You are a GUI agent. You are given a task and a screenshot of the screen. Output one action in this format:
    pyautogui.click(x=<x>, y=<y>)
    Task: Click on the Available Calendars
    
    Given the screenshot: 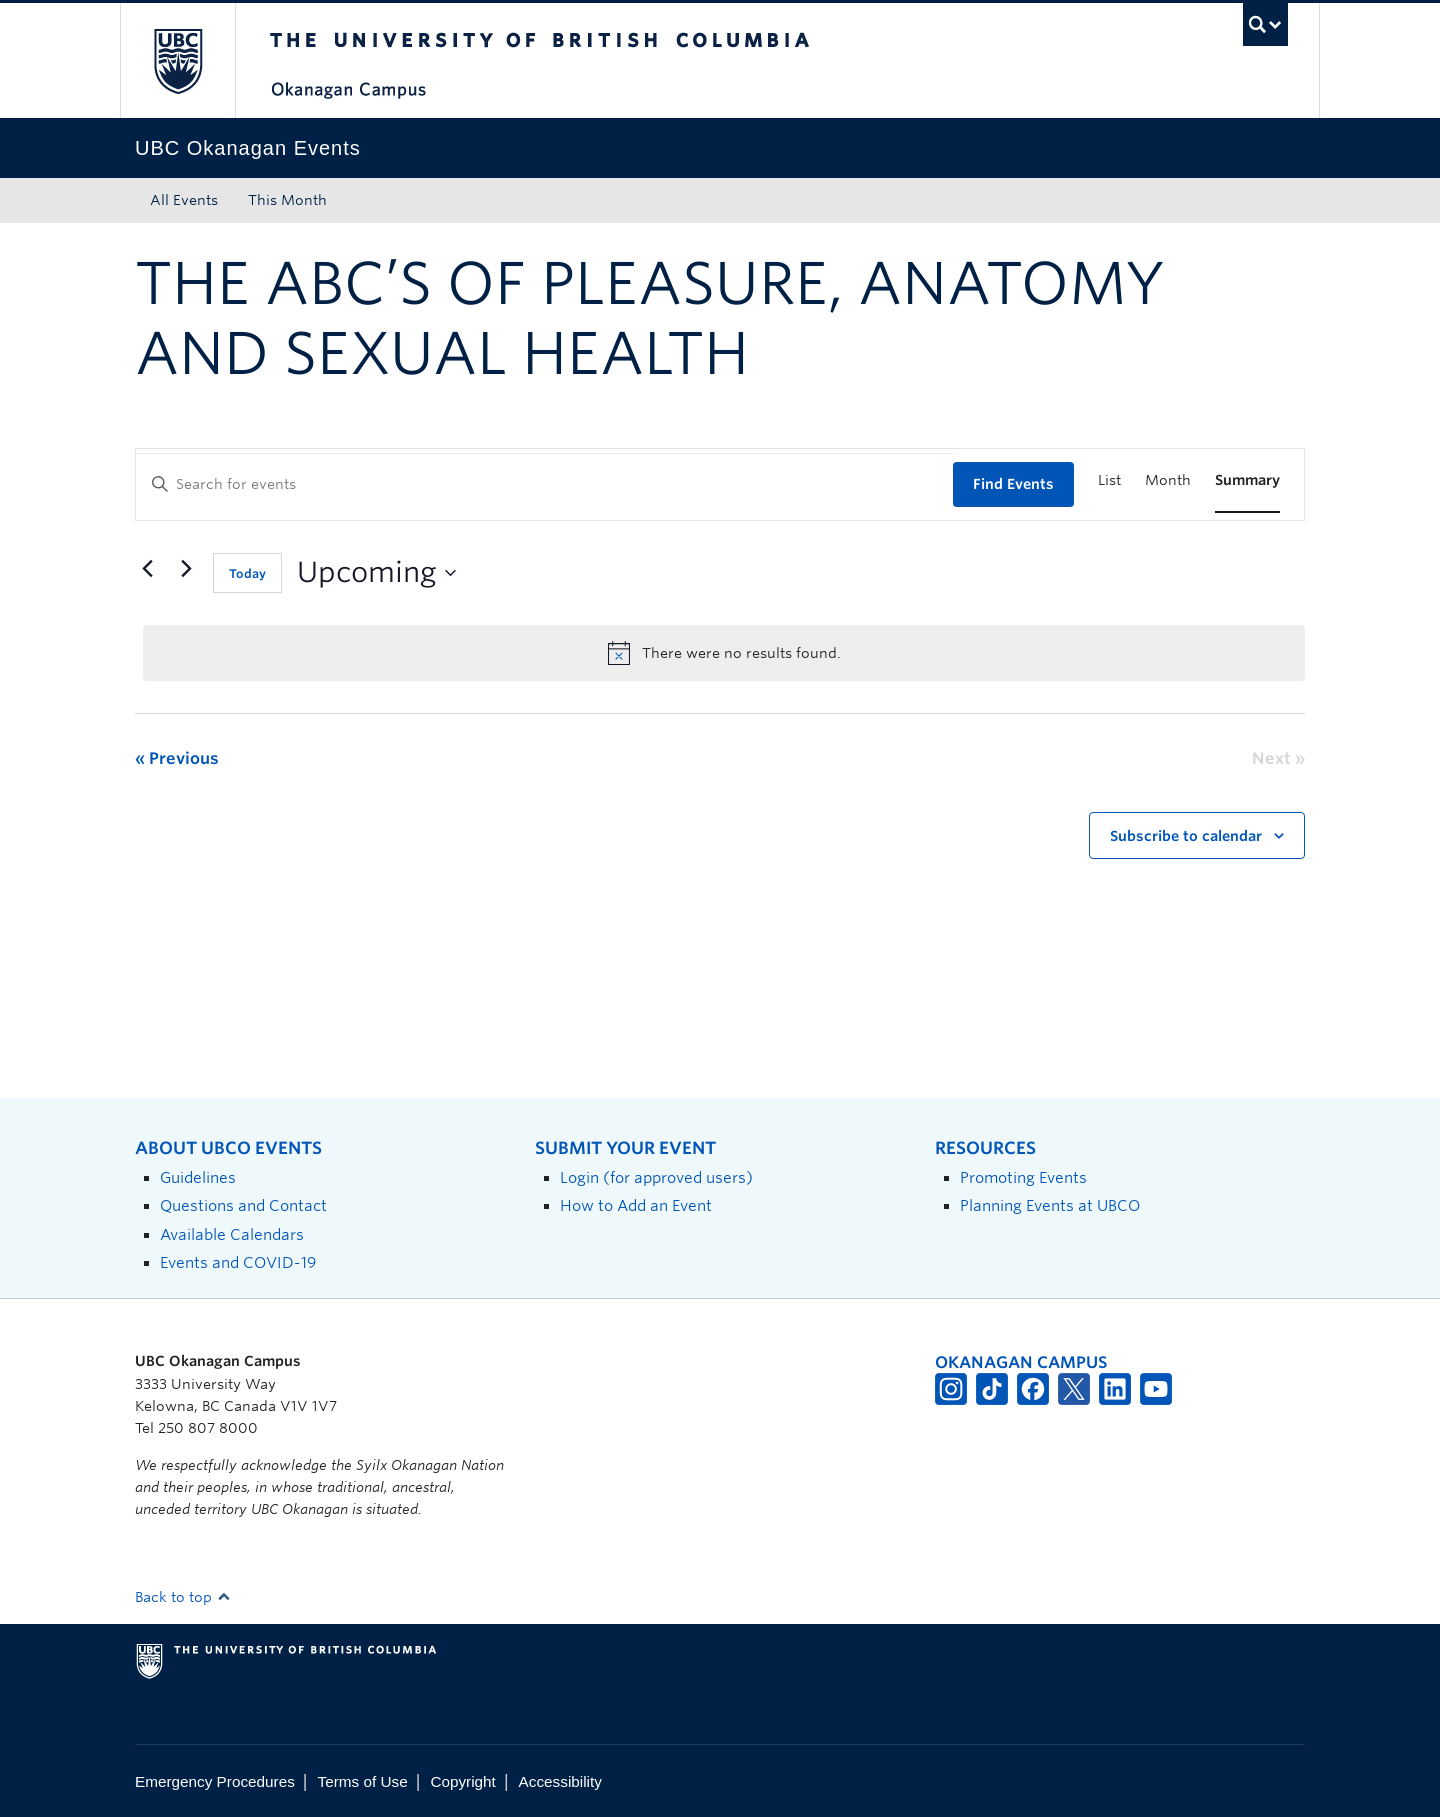 What is the action you would take?
    pyautogui.click(x=232, y=1234)
    